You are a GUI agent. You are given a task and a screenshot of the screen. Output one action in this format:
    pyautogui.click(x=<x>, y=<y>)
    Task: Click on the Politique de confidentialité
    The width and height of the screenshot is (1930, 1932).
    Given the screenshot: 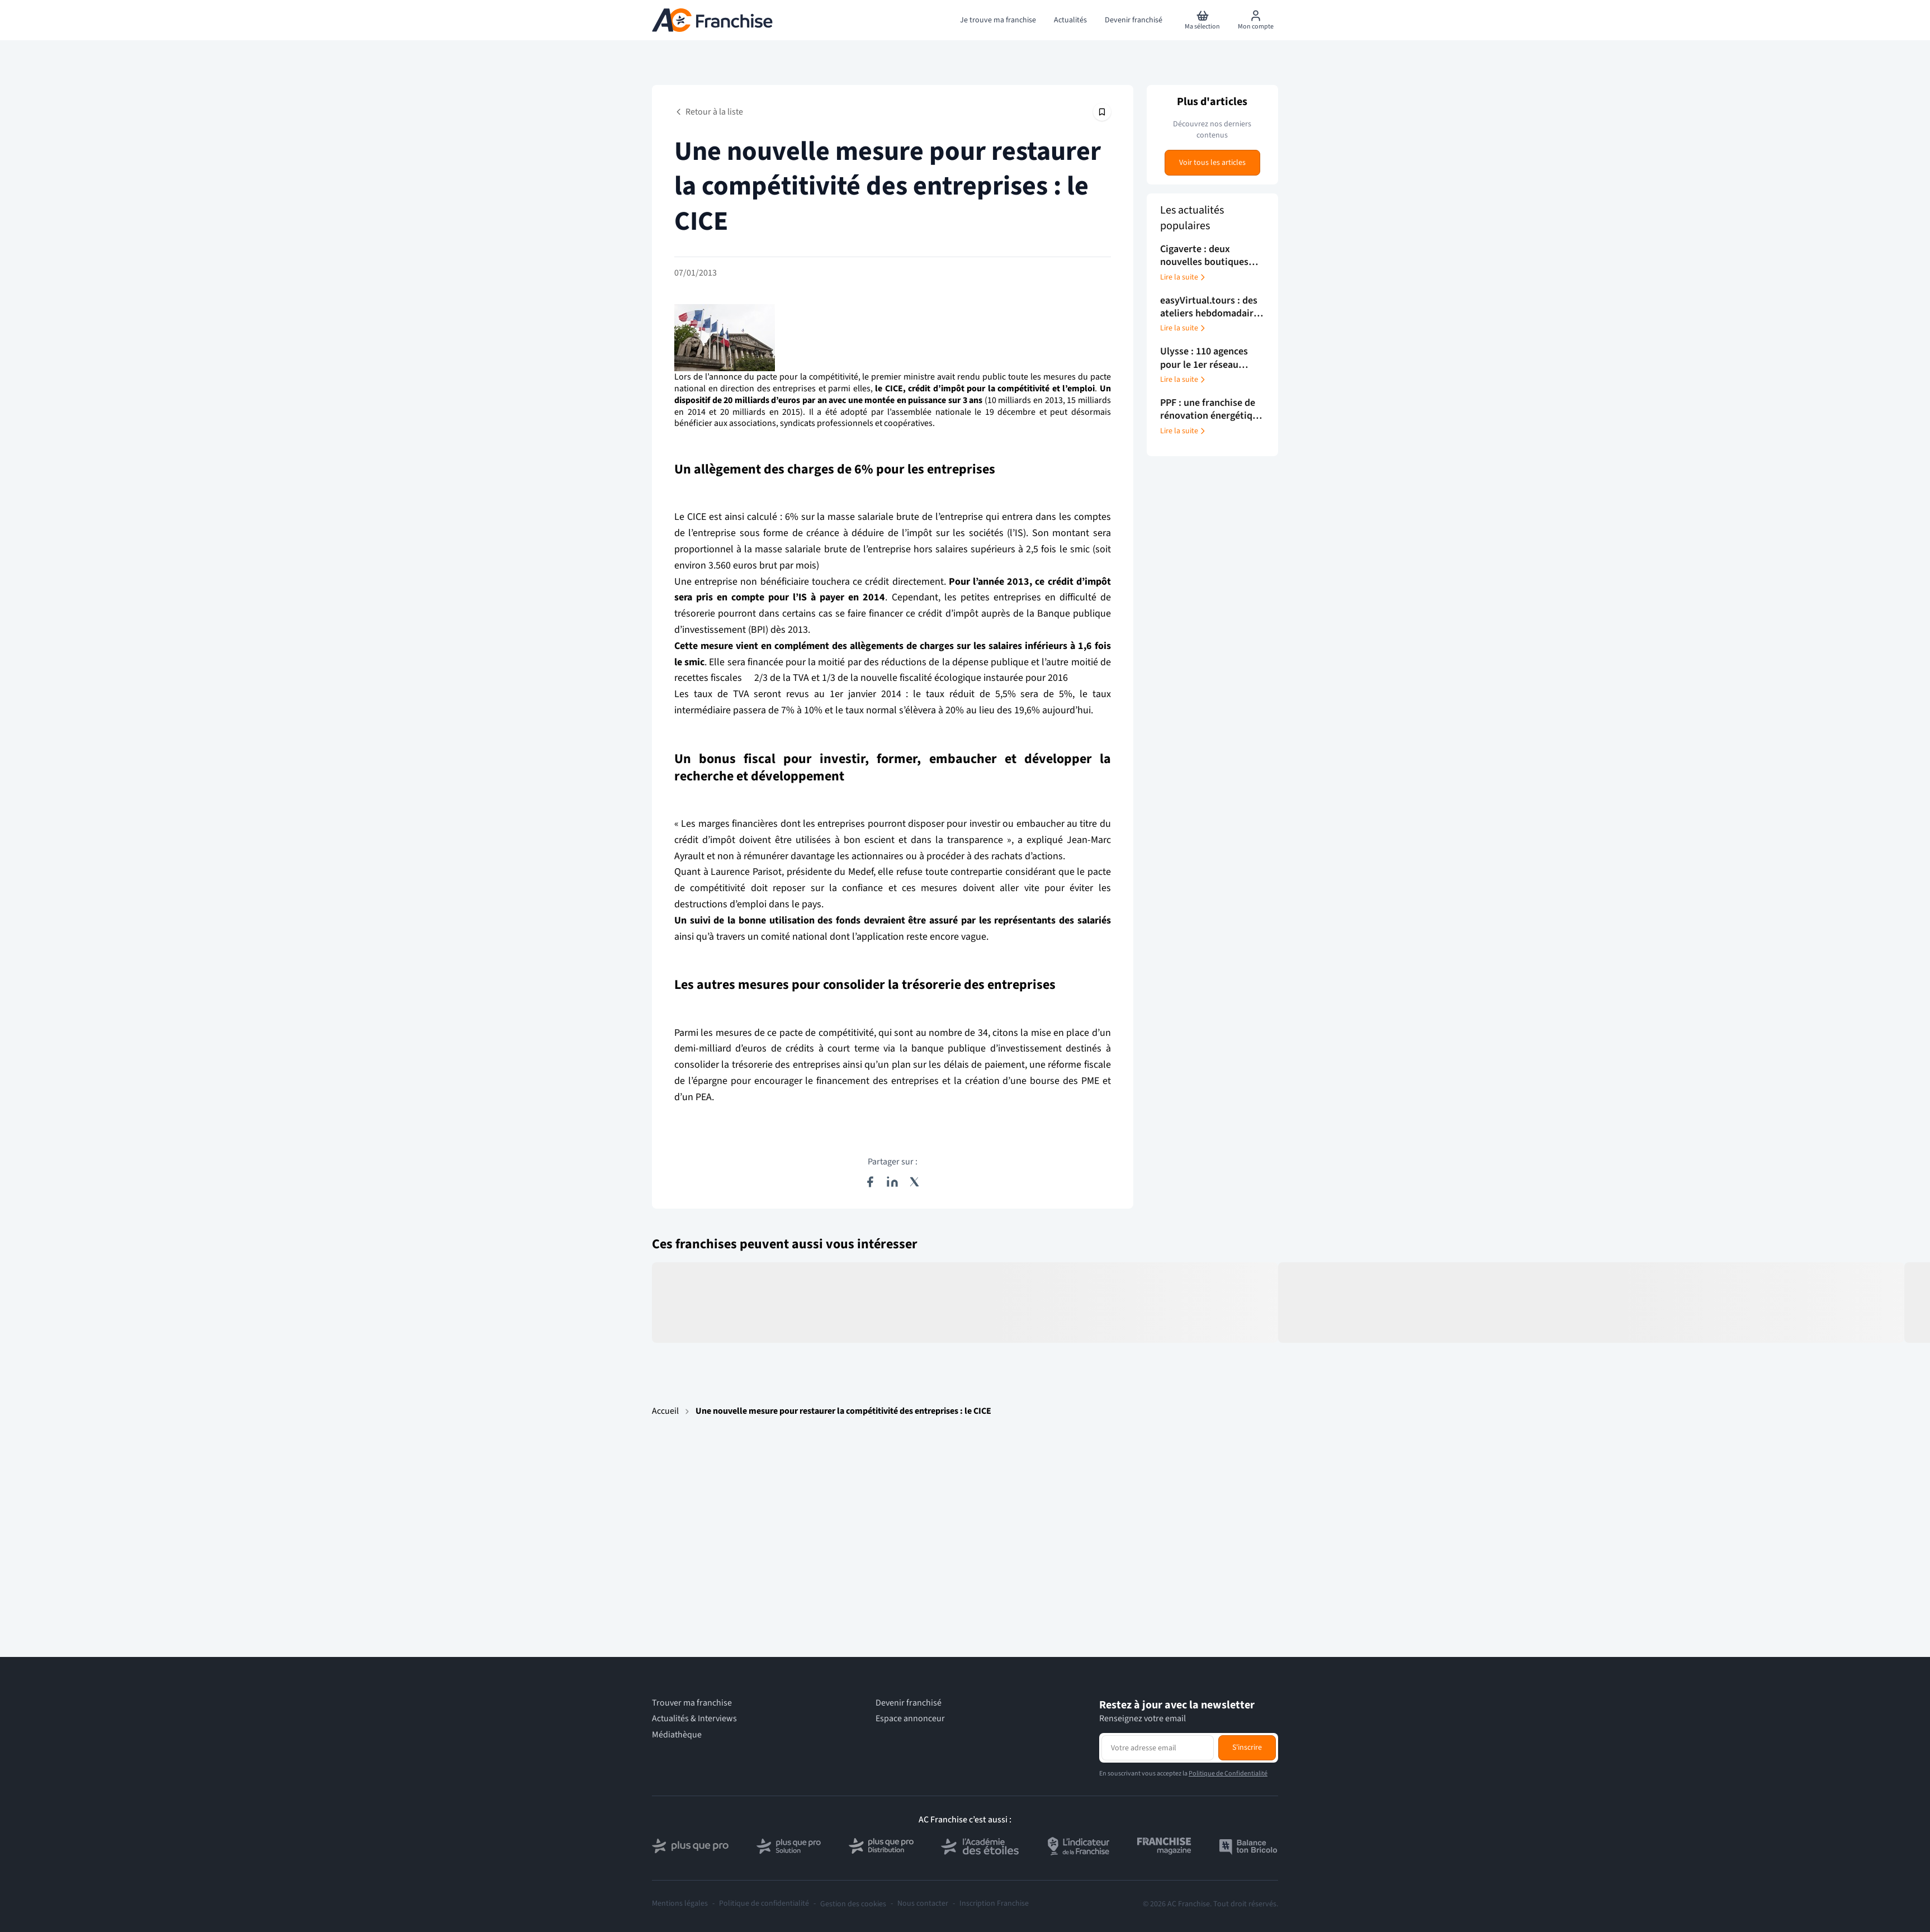 What is the action you would take?
    pyautogui.click(x=764, y=1903)
    